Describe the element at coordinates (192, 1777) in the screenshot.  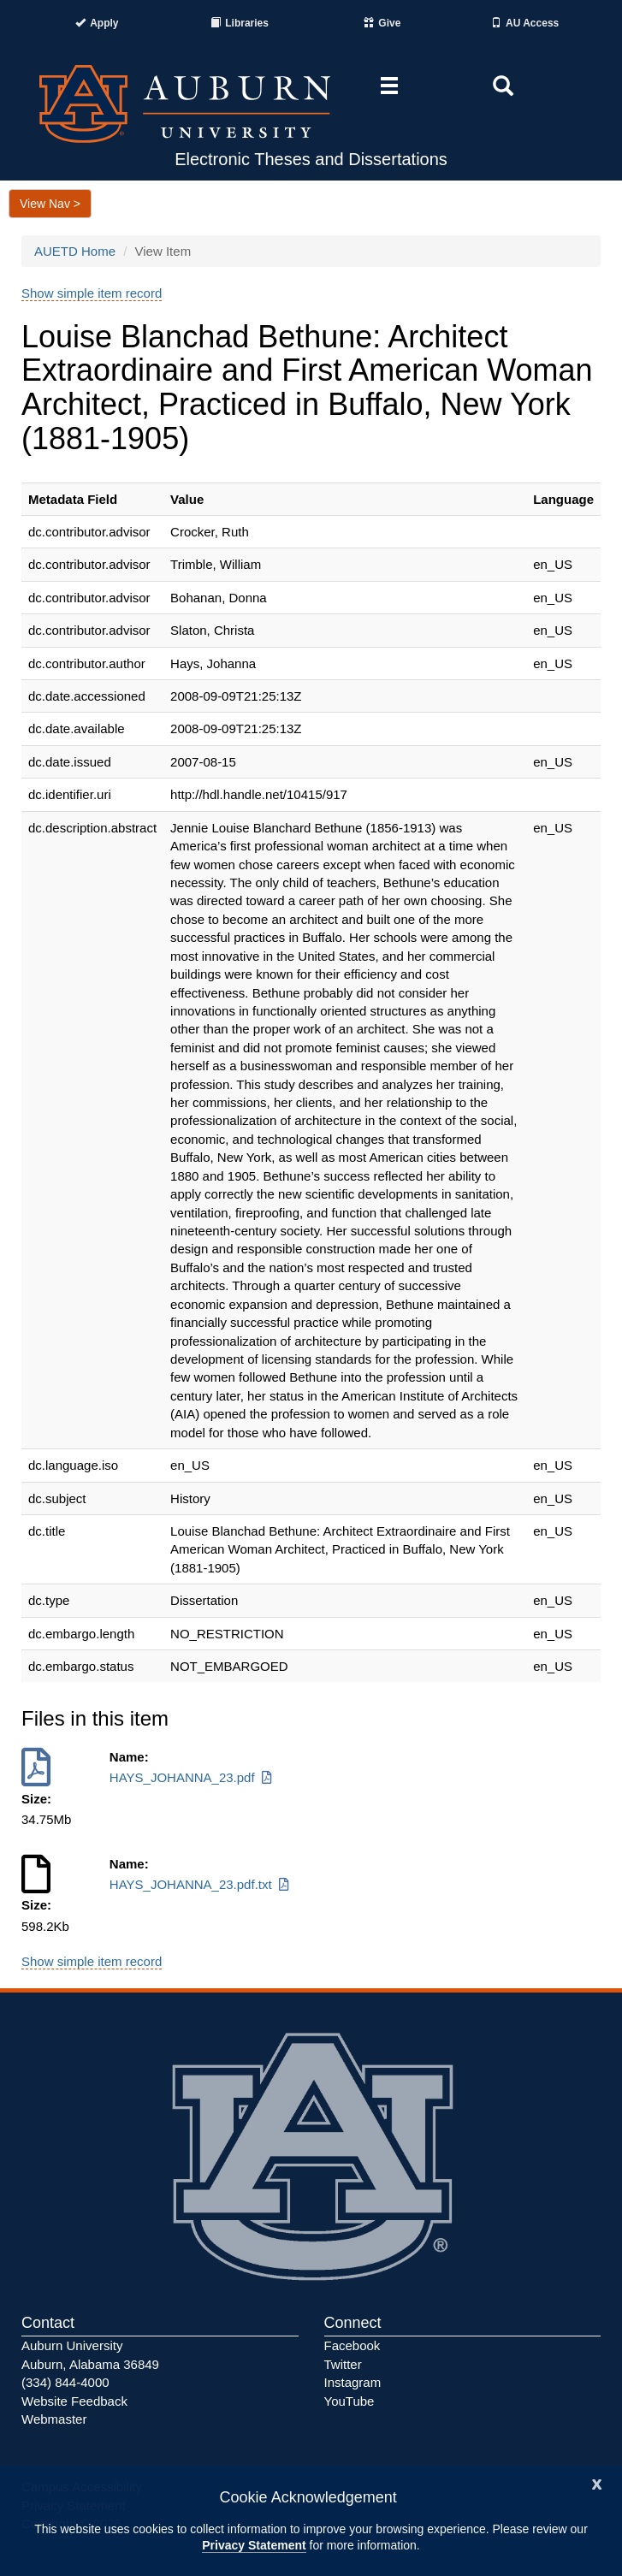
I see `HAYS_JOHANNA_23.pdf [Download HAYS_JOHANNA_23.pdf]` at that location.